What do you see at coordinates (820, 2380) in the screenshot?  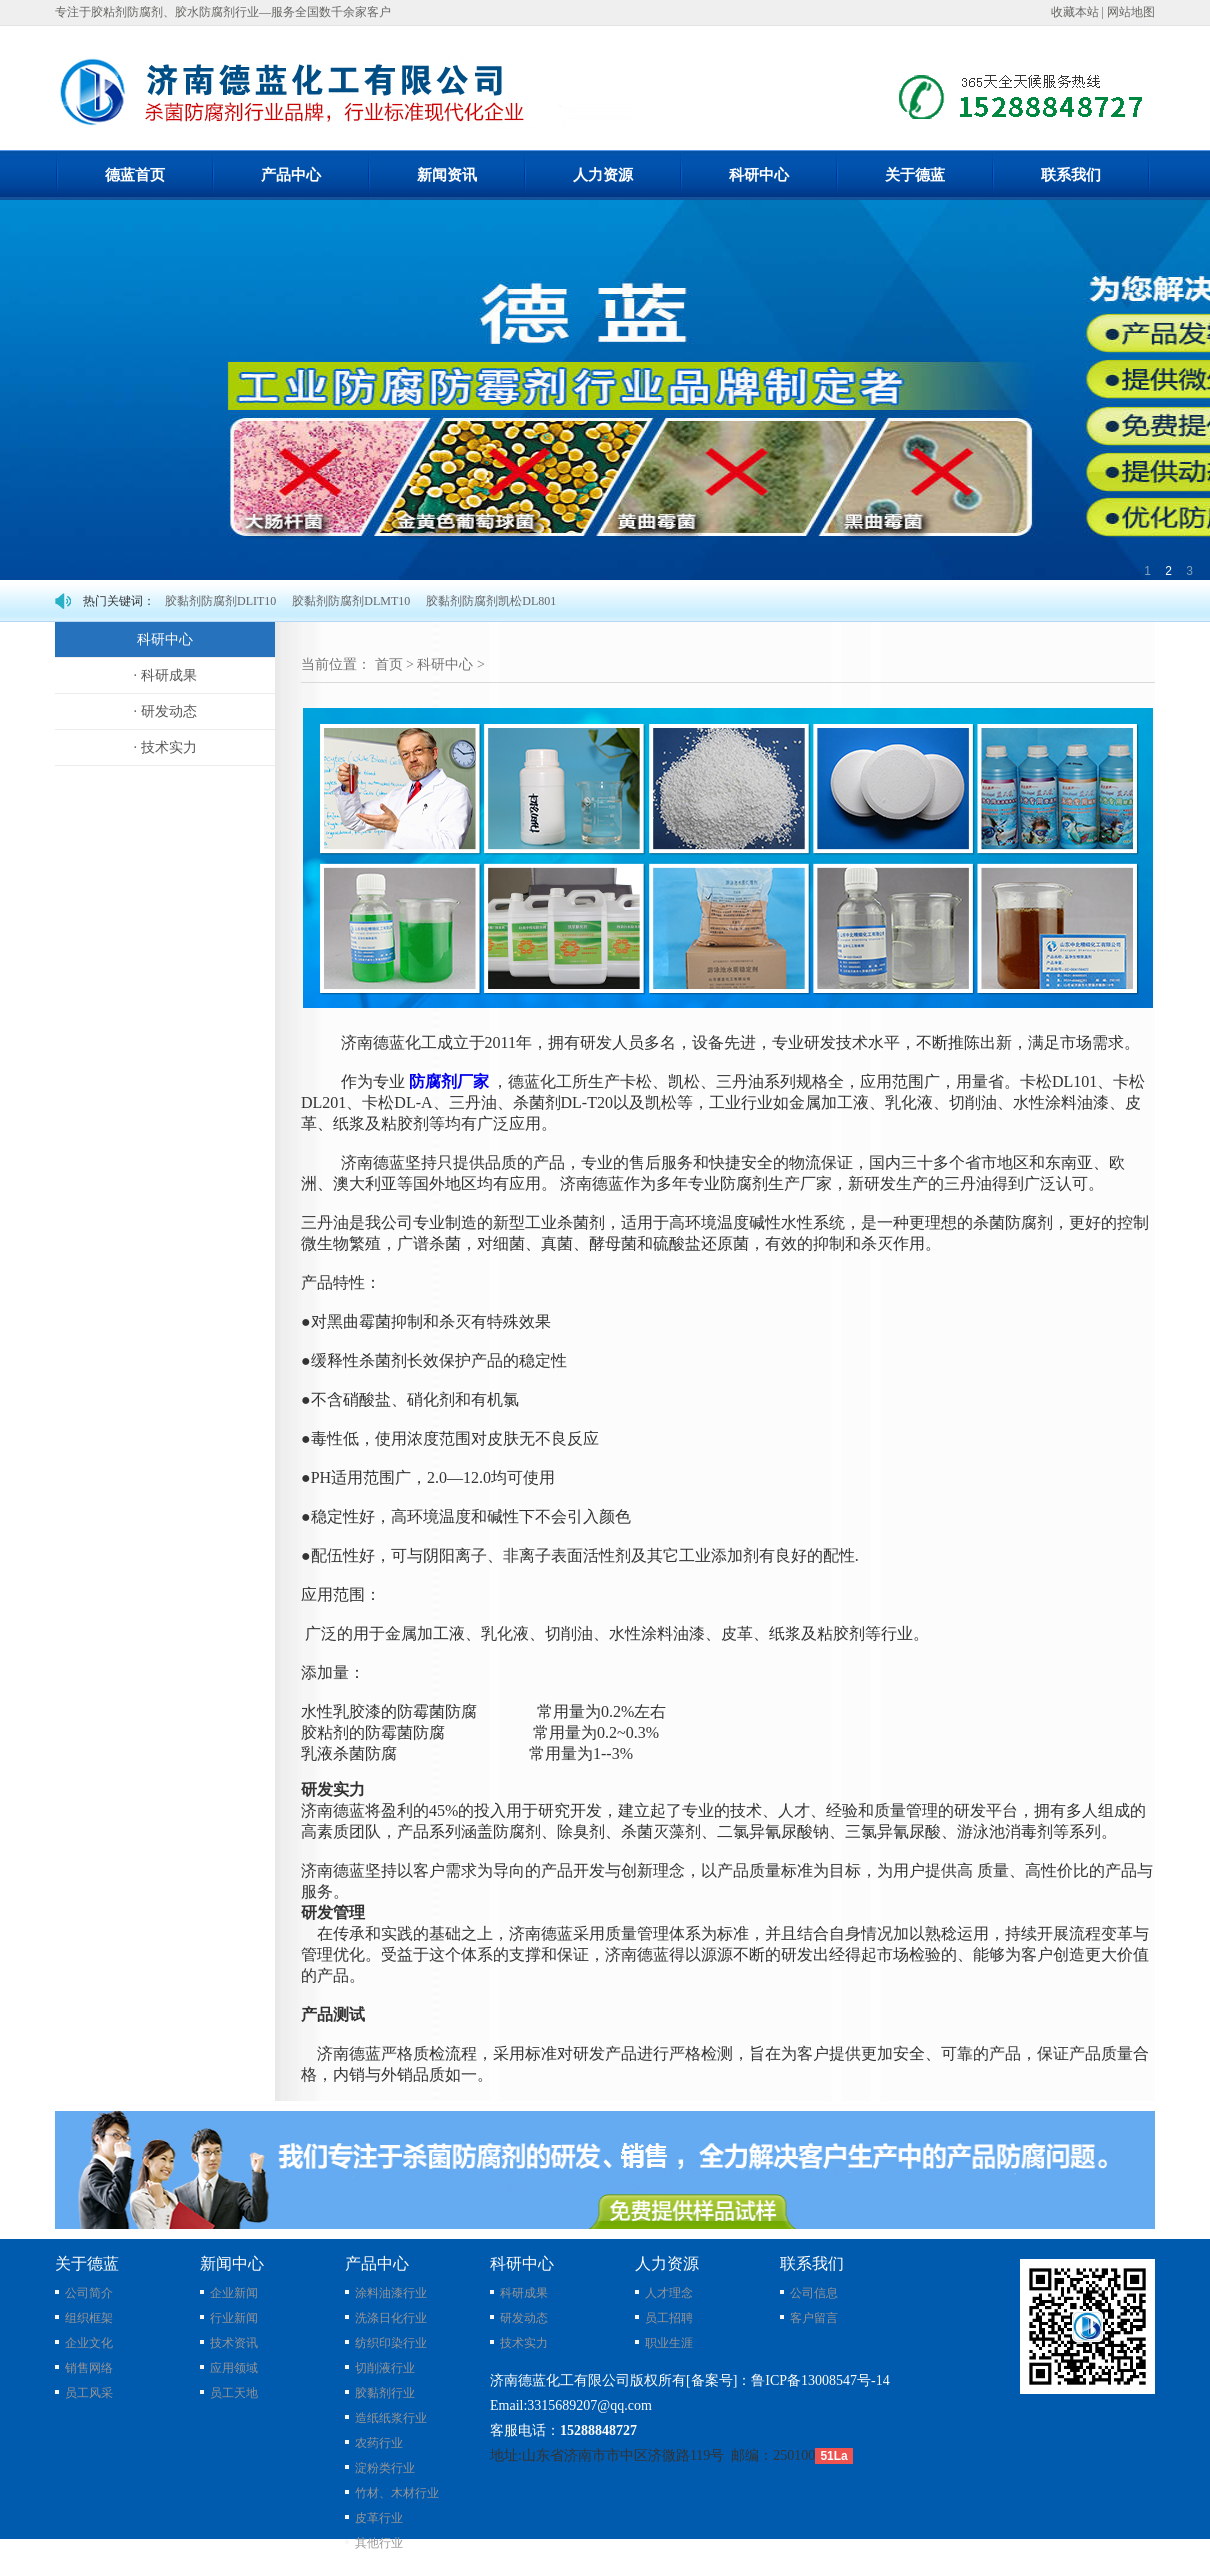 I see `鲁ICP备13008547号-14` at bounding box center [820, 2380].